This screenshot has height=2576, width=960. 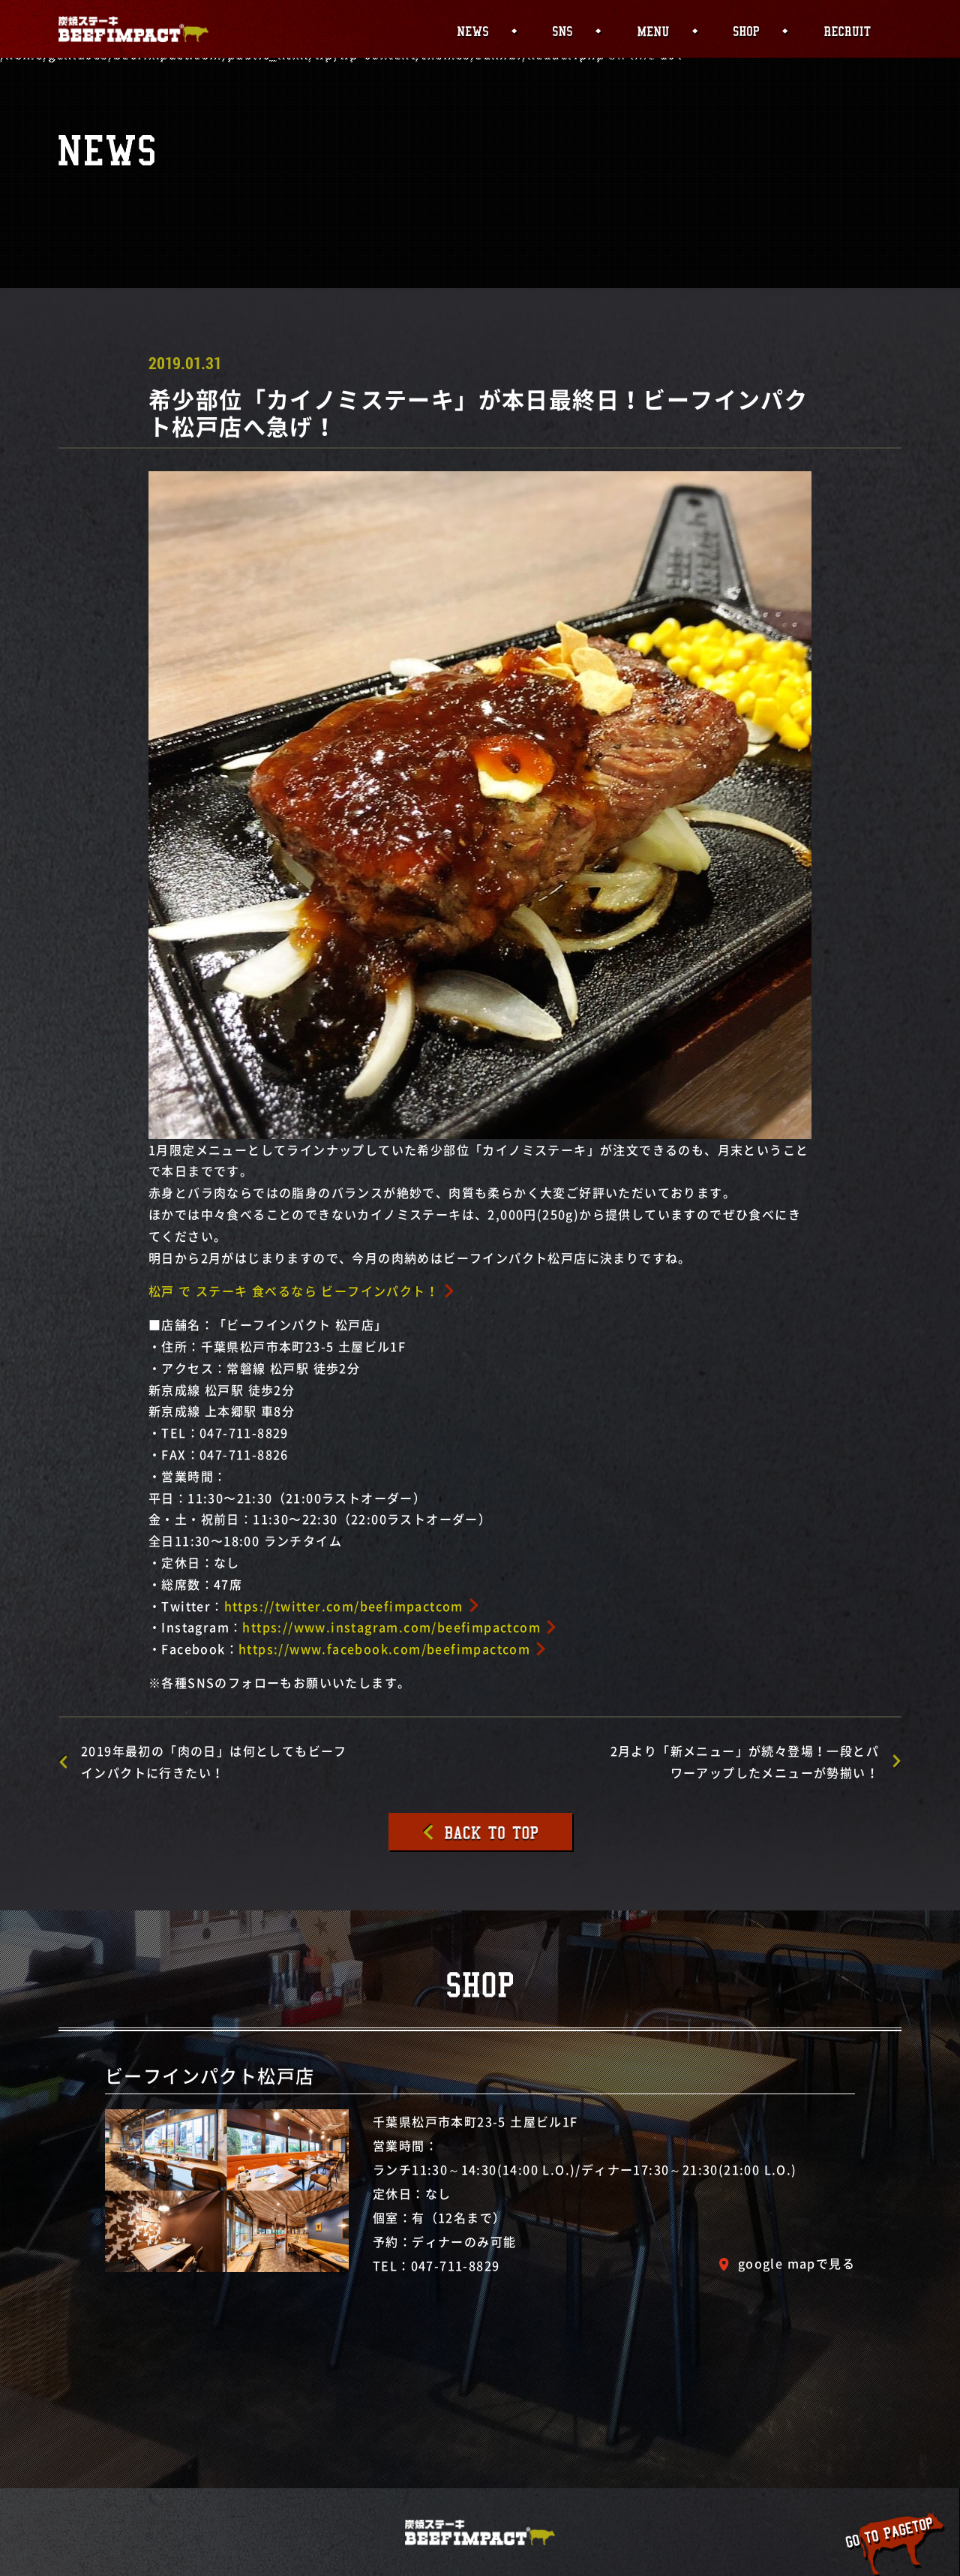 What do you see at coordinates (796, 2263) in the screenshot?
I see `google mapで見る` at bounding box center [796, 2263].